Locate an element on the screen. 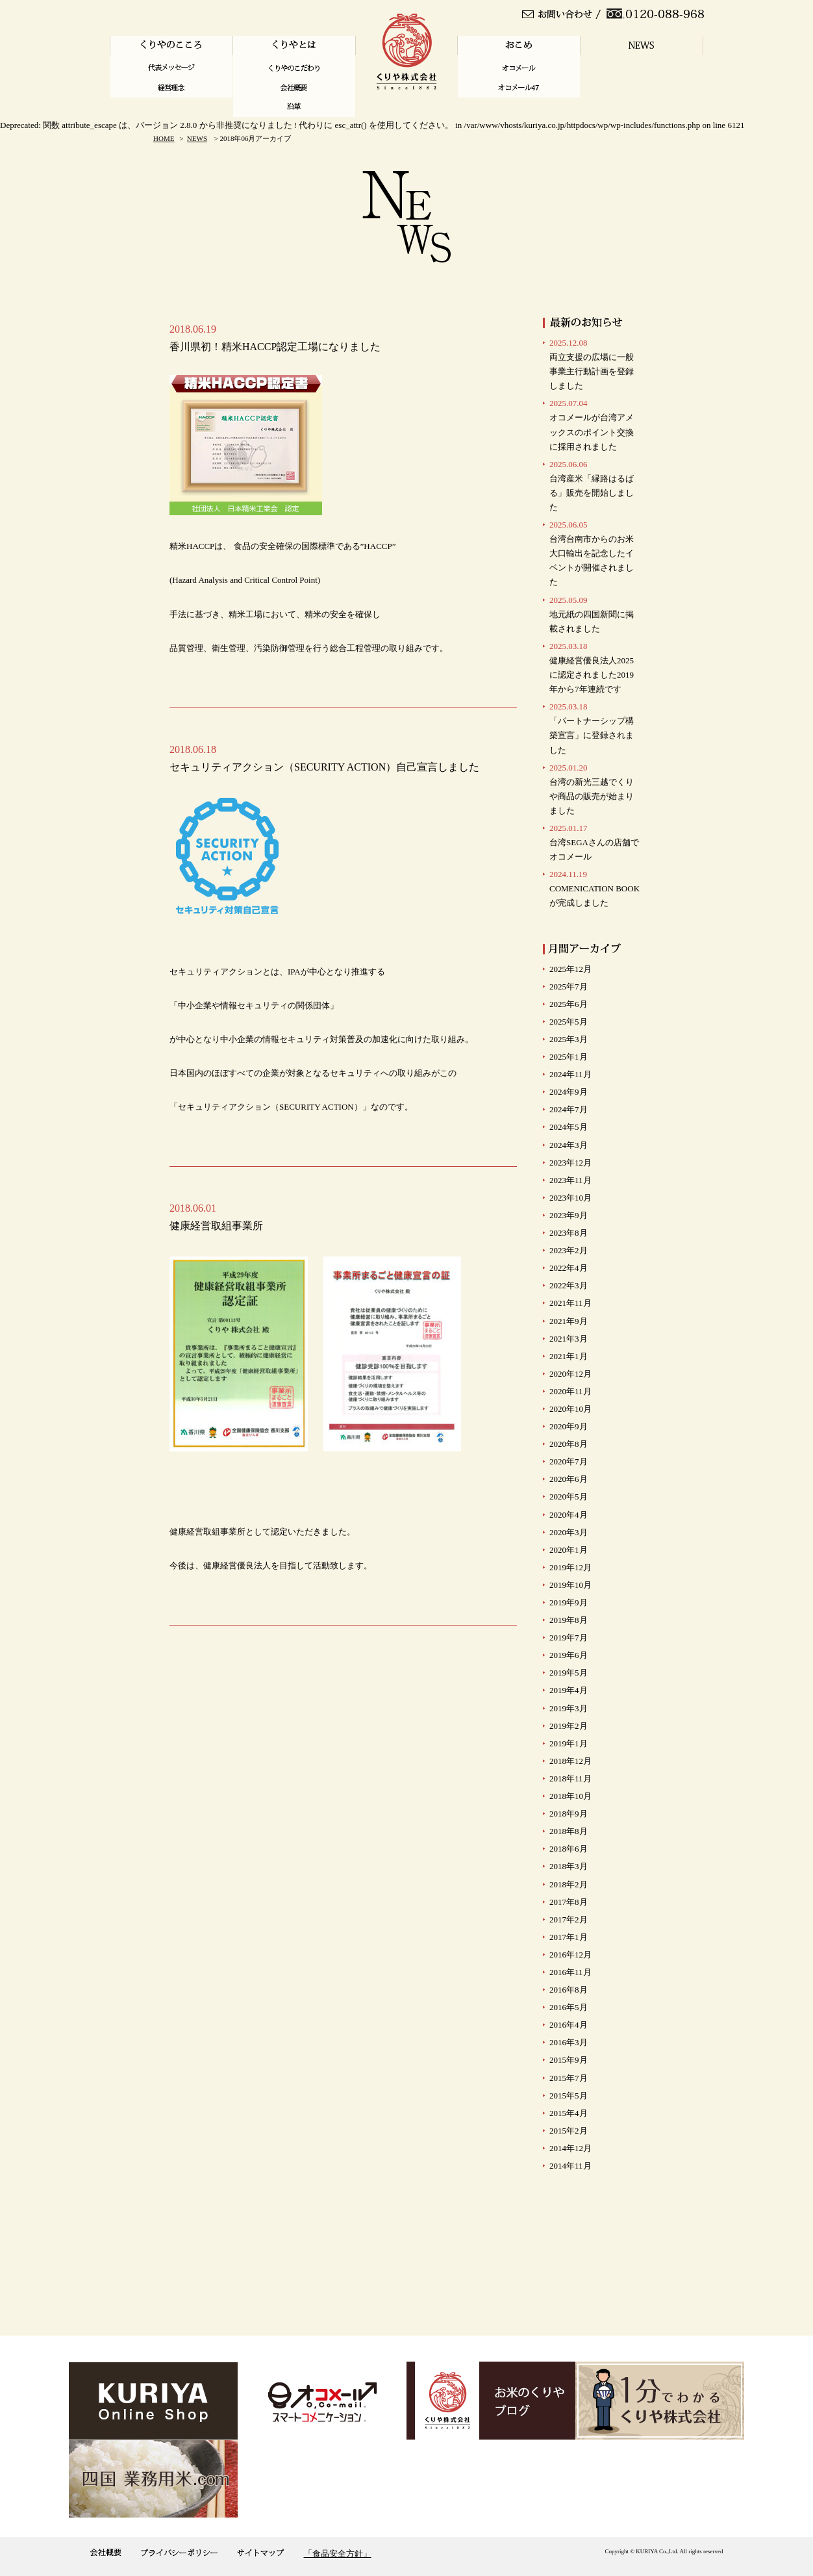 This screenshot has width=813, height=2576. 2025年1月 is located at coordinates (568, 1057).